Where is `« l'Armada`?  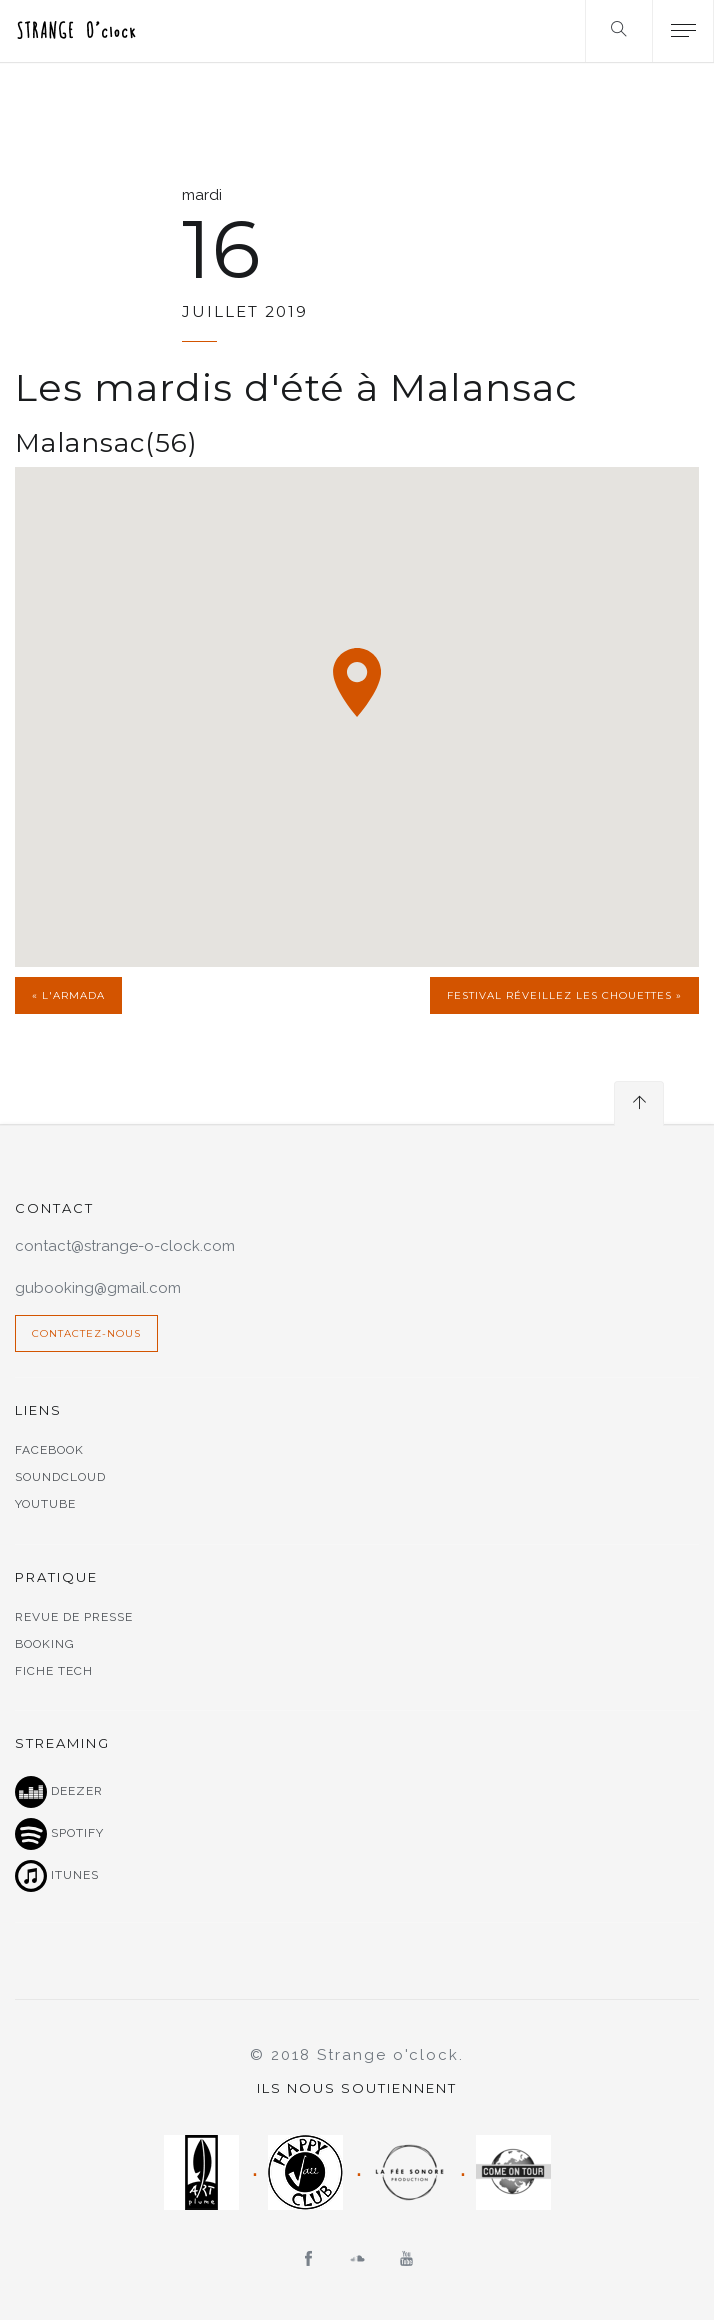 « l'Armada is located at coordinates (68, 995).